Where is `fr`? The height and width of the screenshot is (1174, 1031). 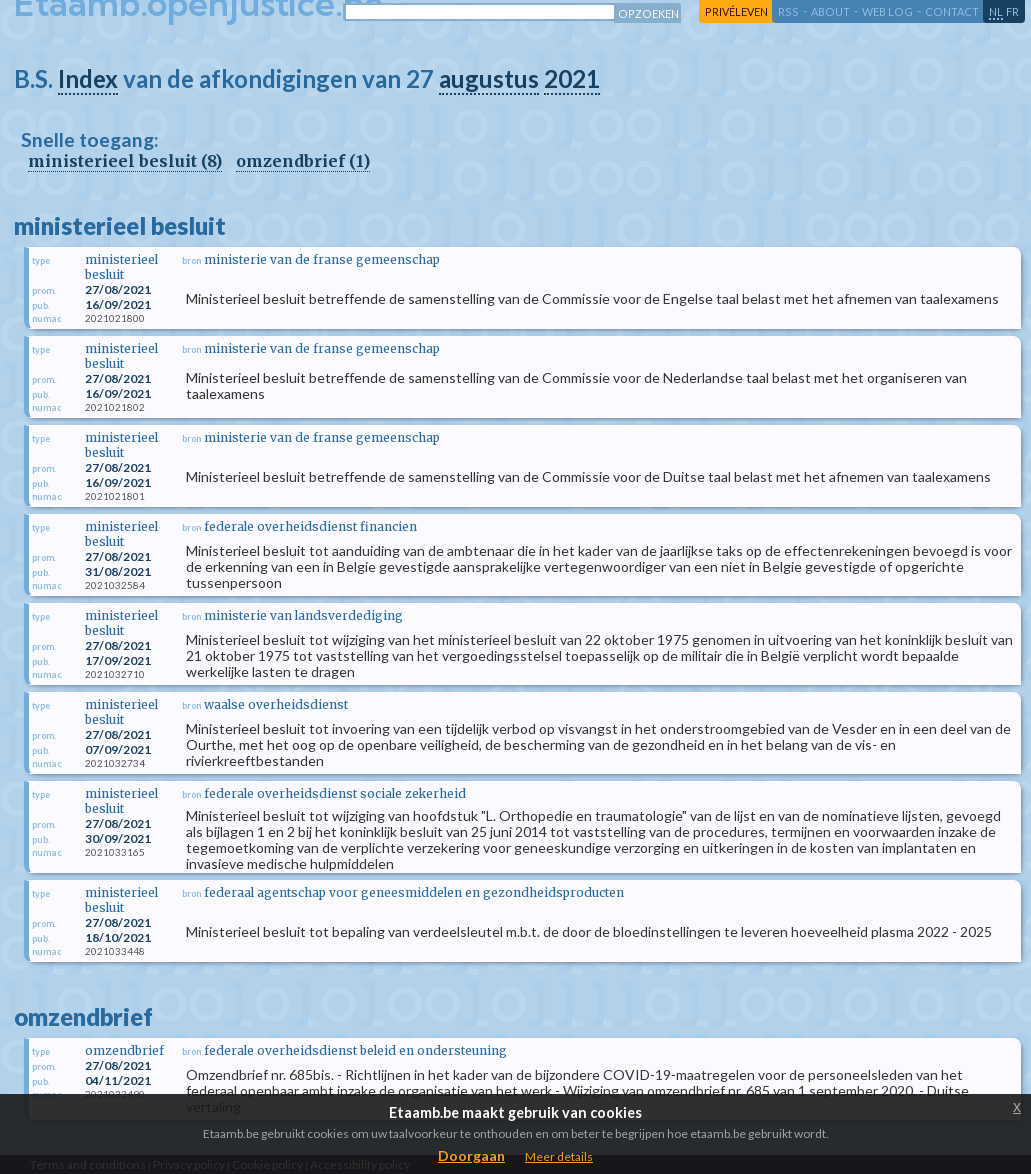
fr is located at coordinates (1012, 11).